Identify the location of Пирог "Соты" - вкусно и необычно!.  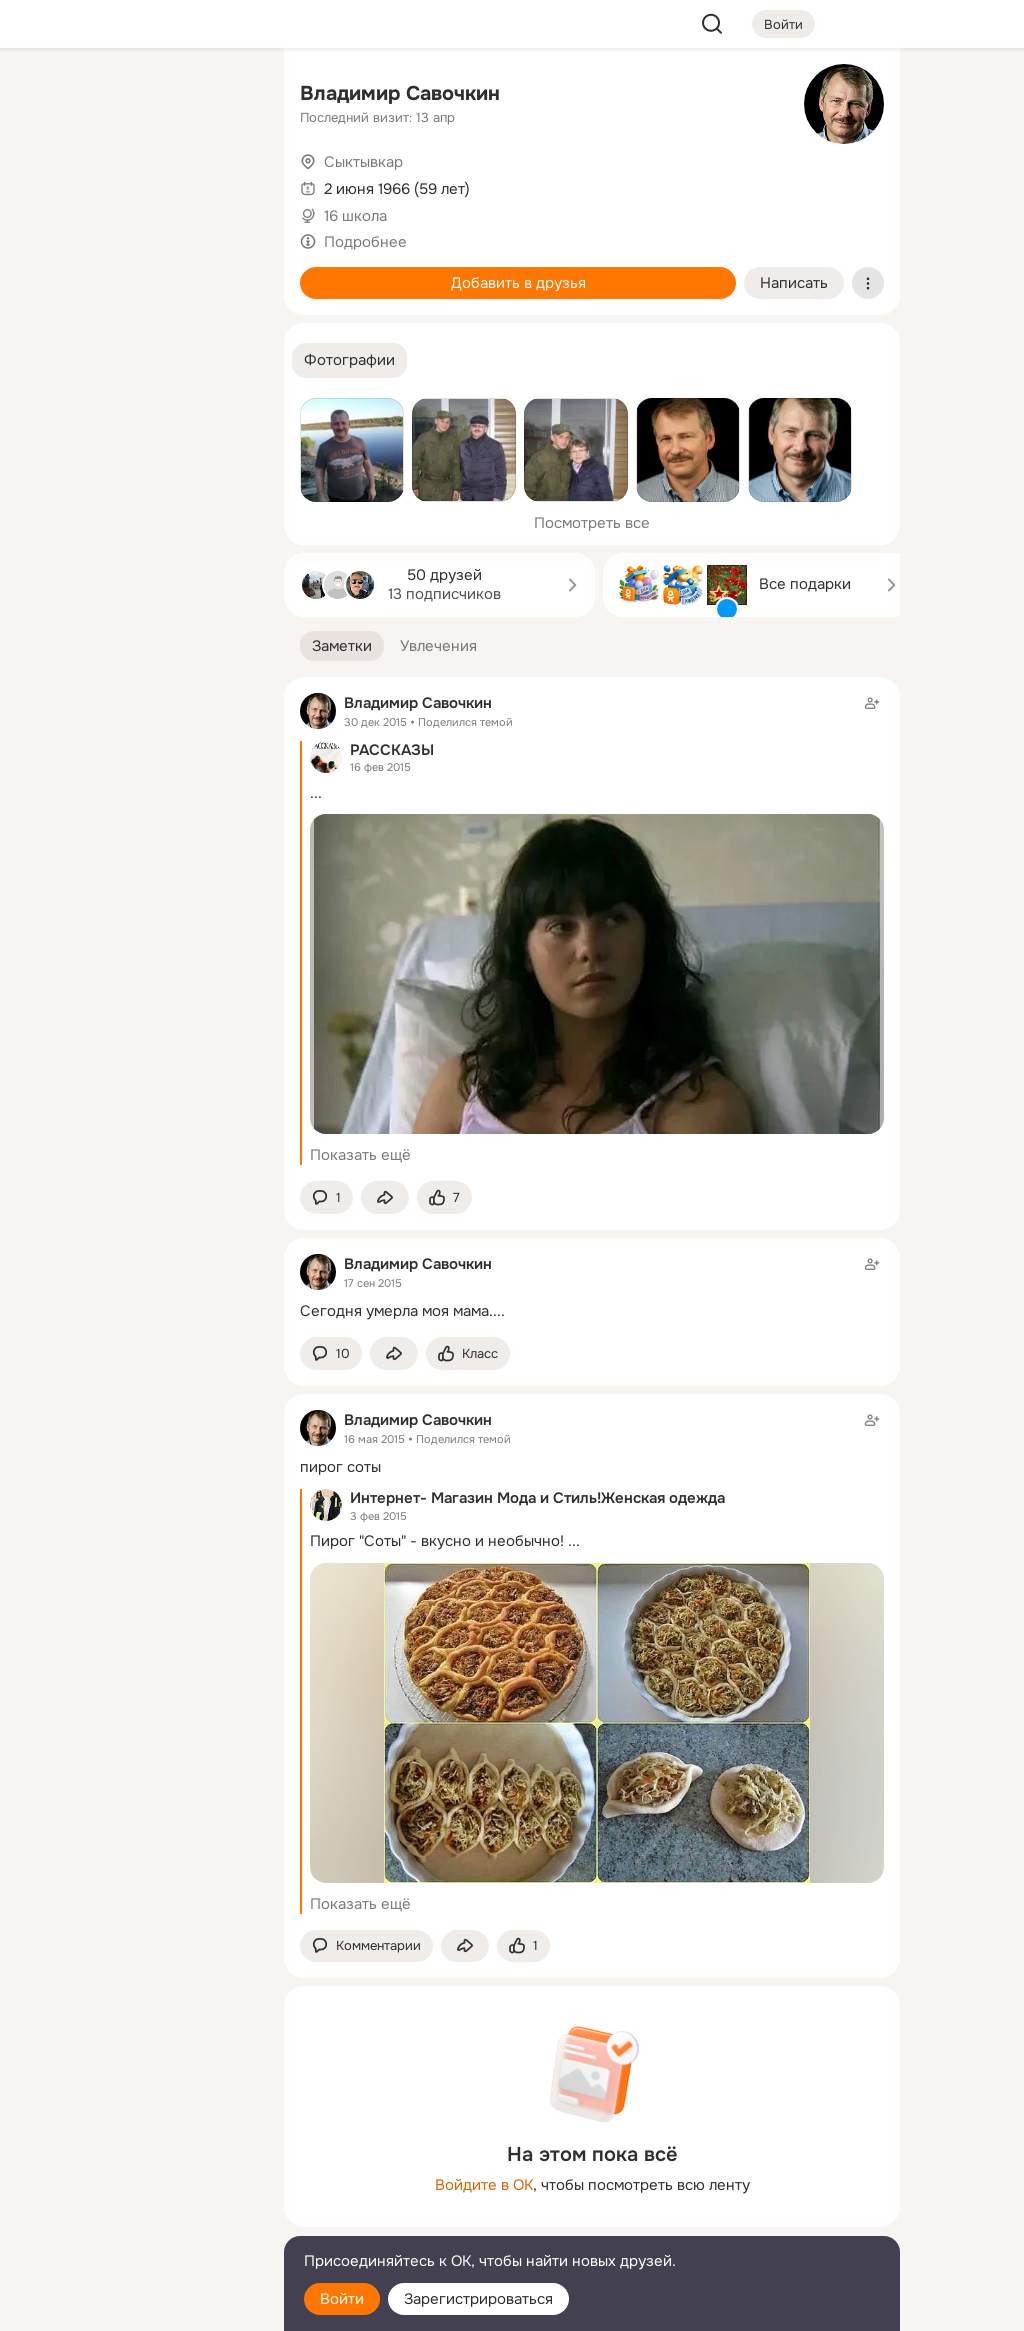
(437, 1541).